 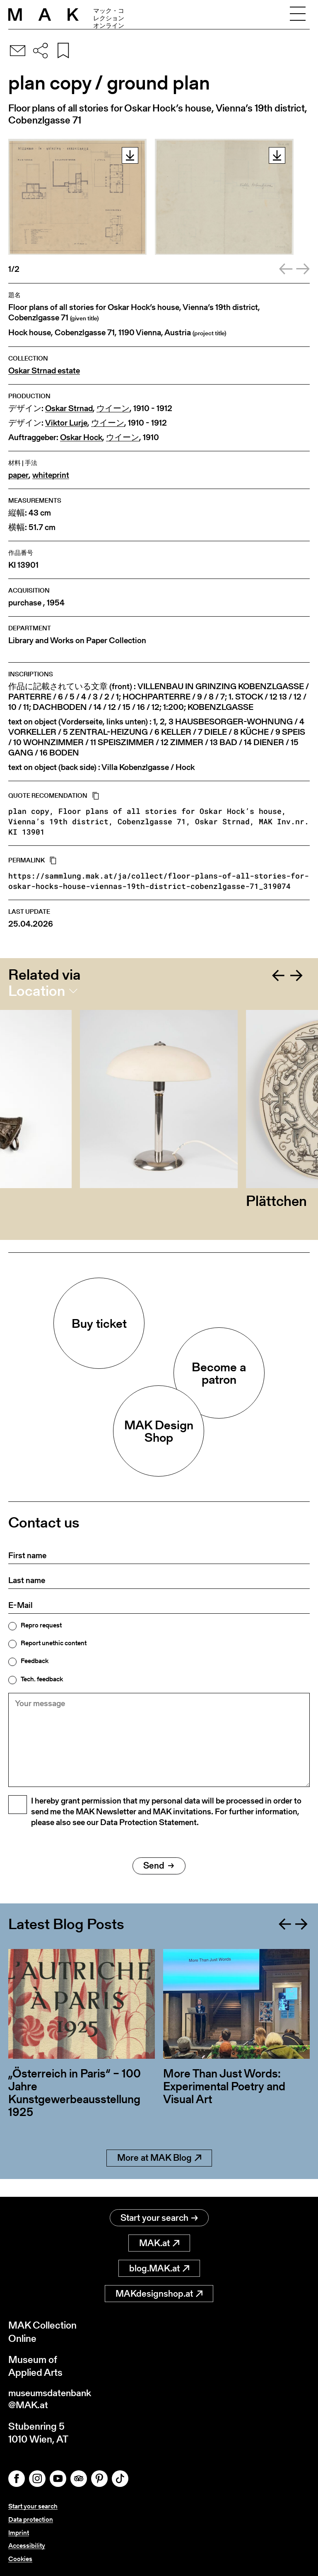 What do you see at coordinates (81, 437) in the screenshot?
I see `Oskar Hock` at bounding box center [81, 437].